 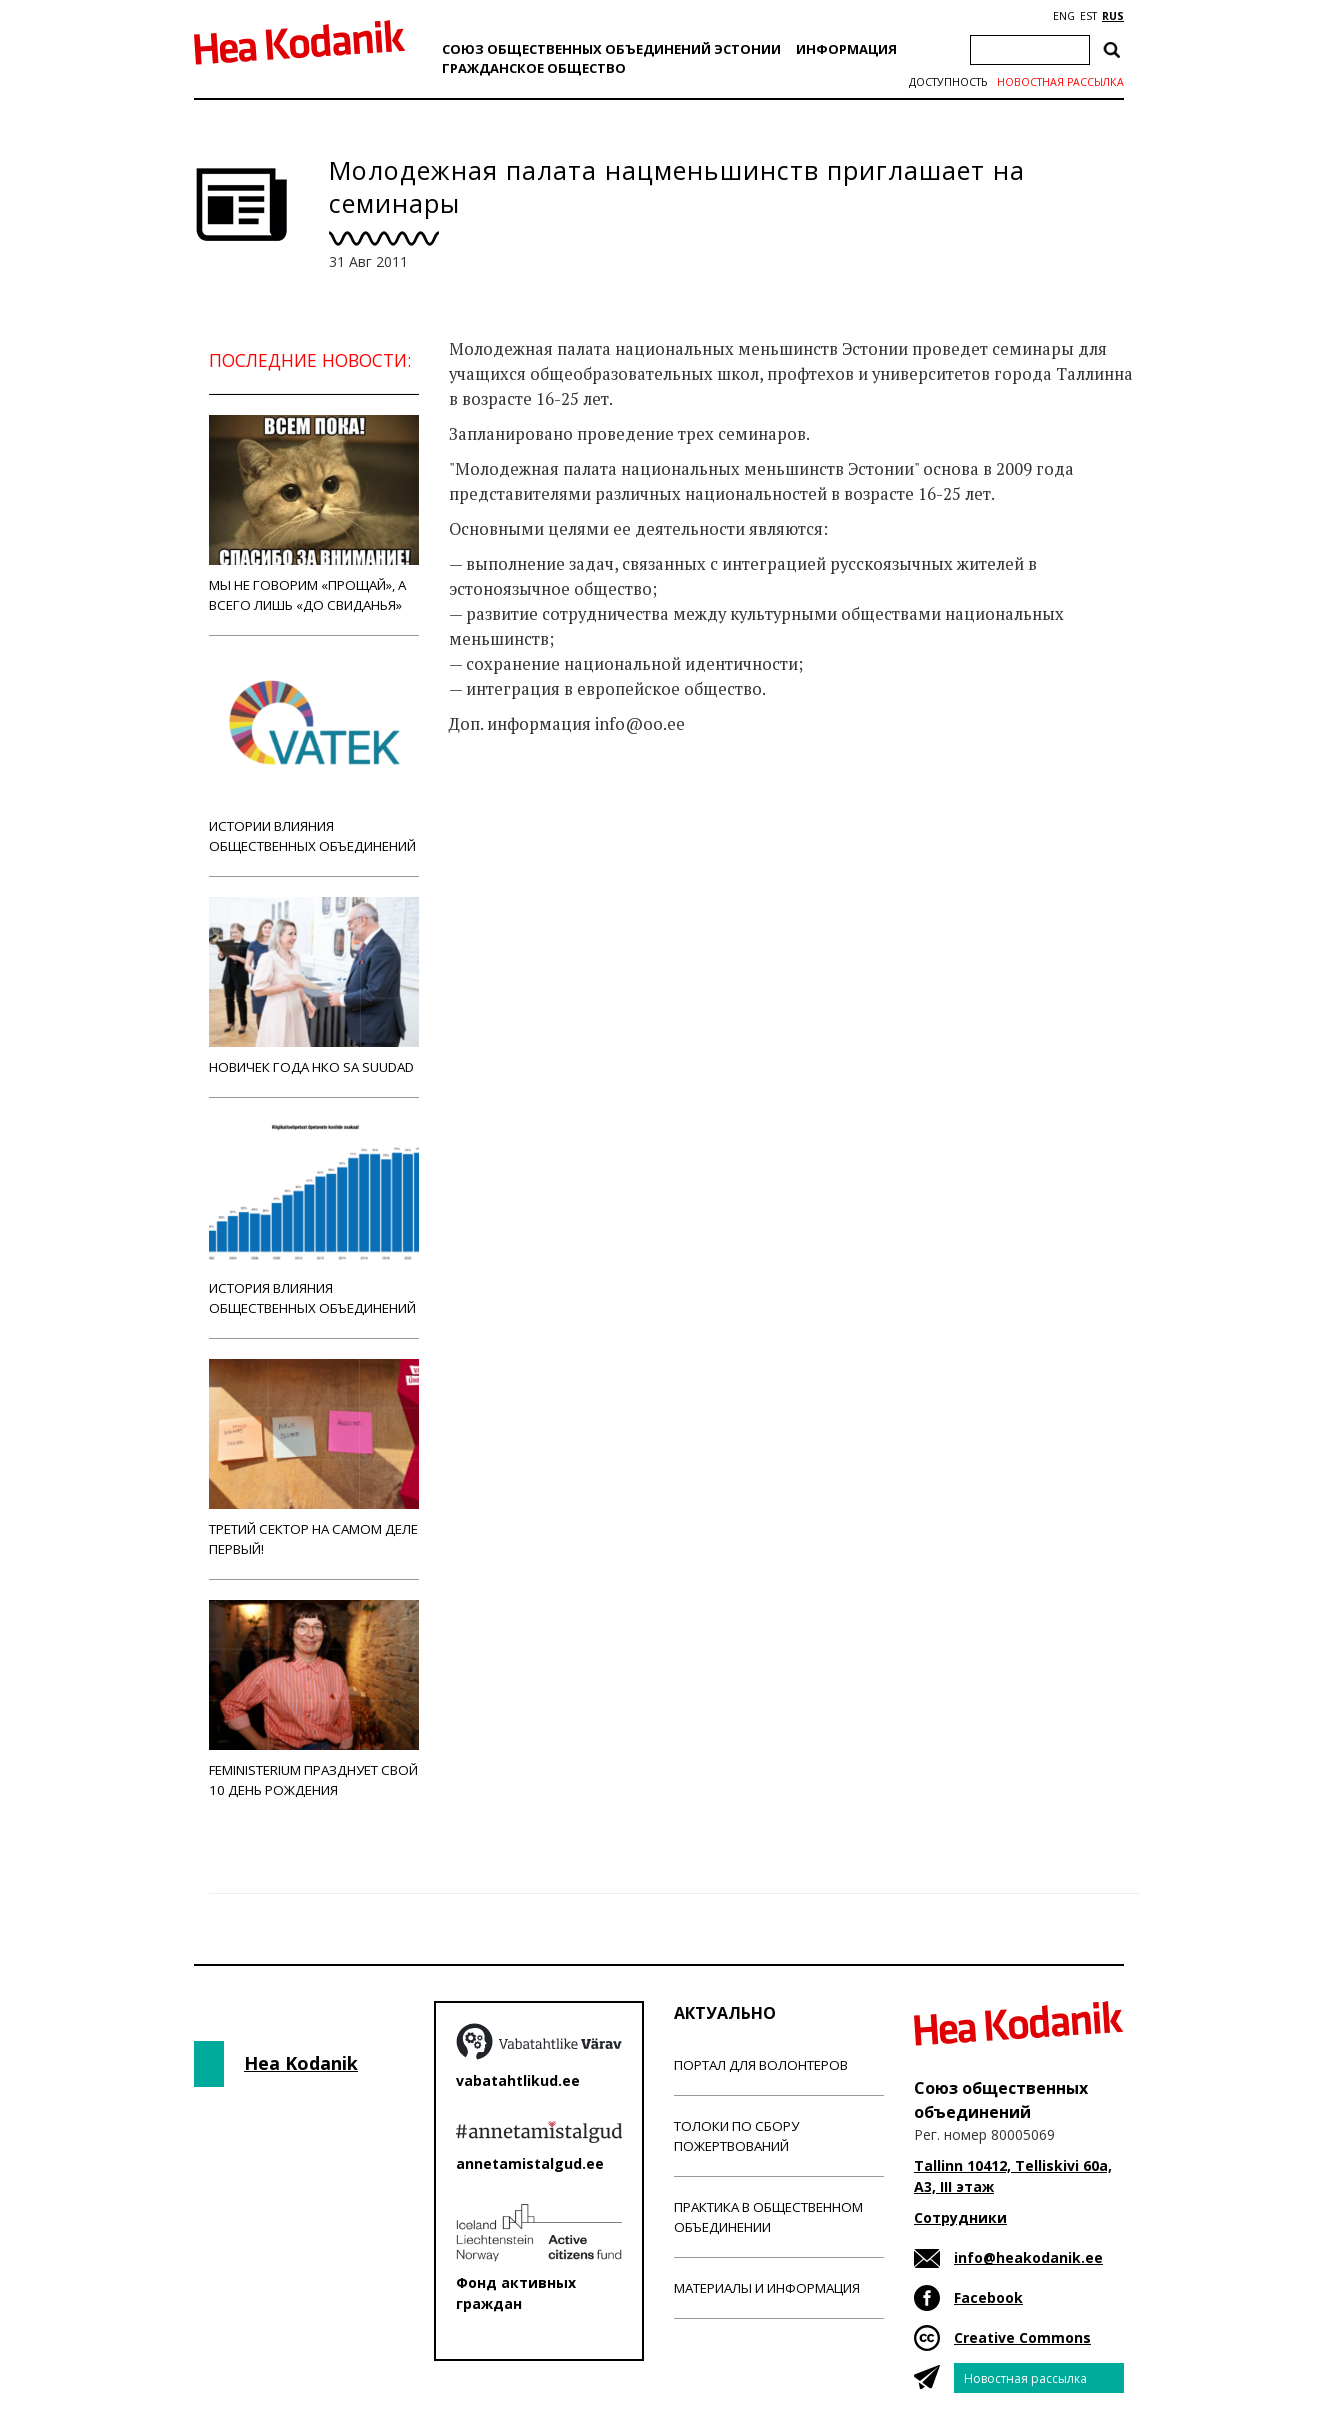 What do you see at coordinates (611, 49) in the screenshot?
I see `Союз общественных объединений Эстонии` at bounding box center [611, 49].